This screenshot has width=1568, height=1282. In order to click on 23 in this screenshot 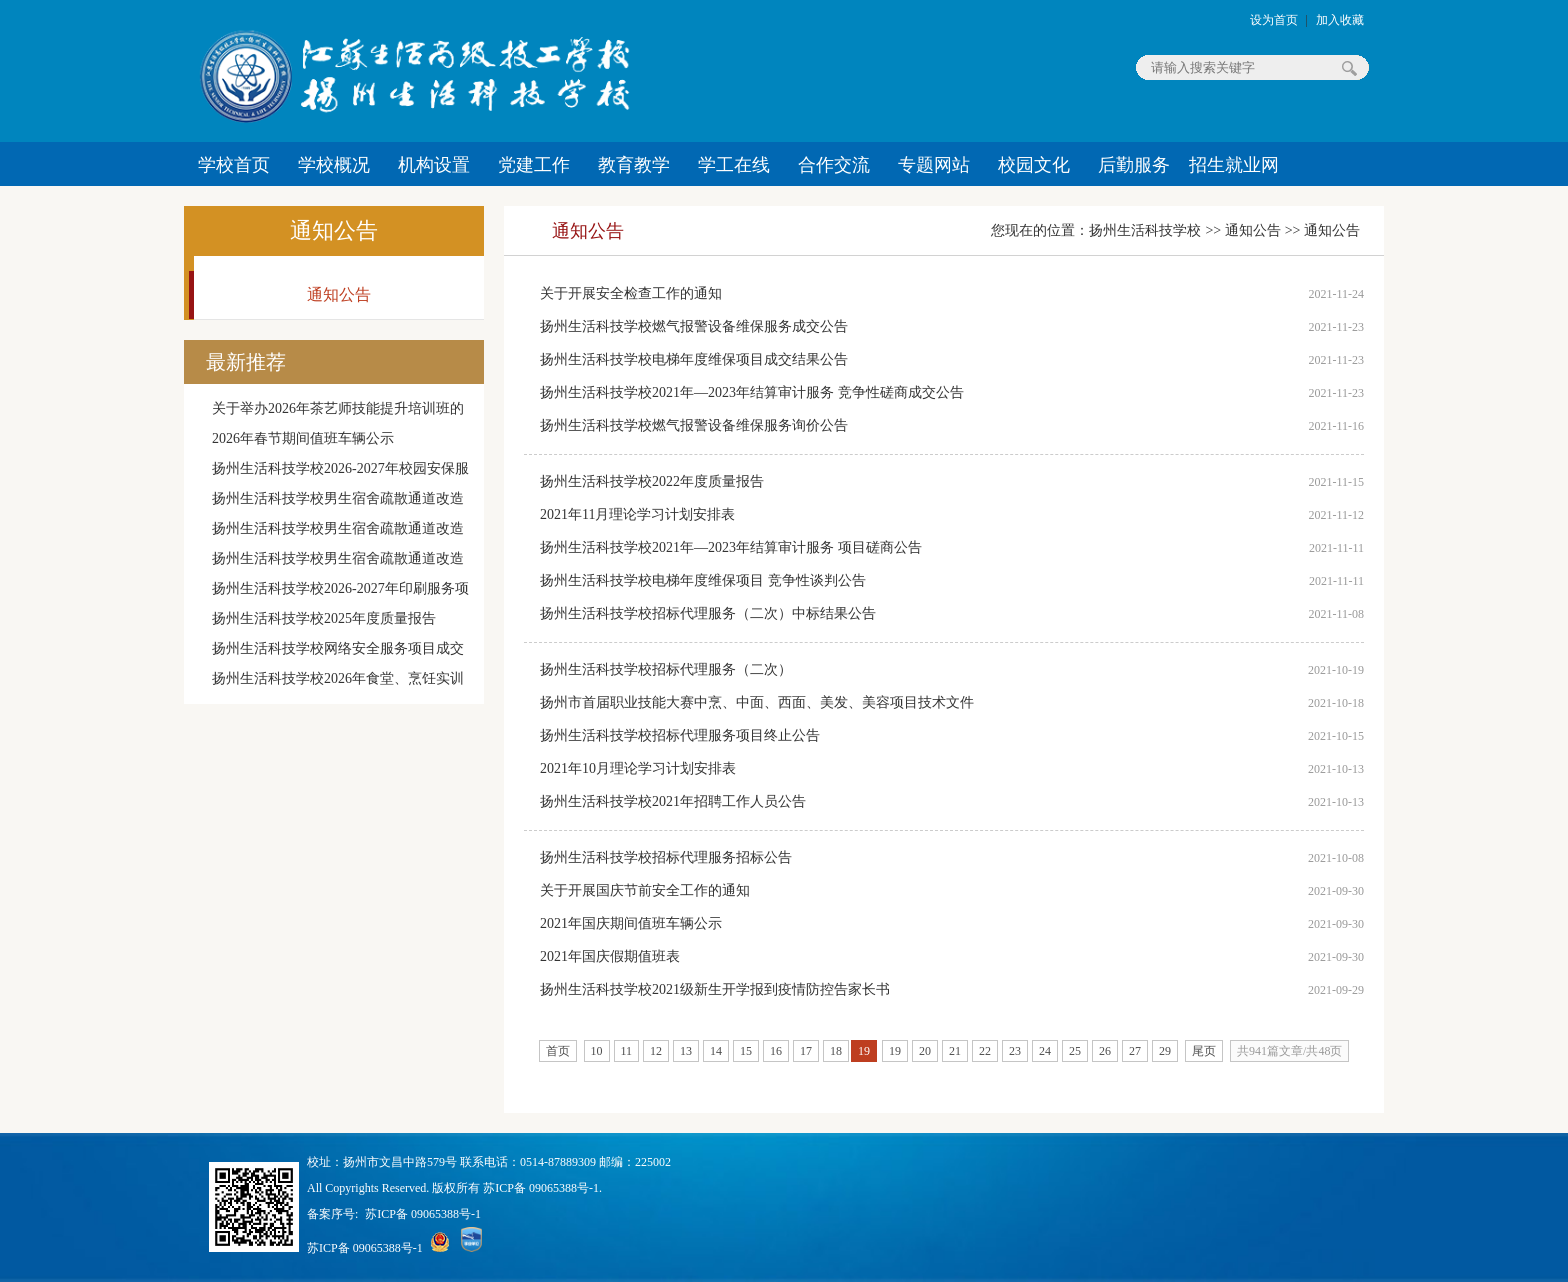, I will do `click(1015, 1051)`.